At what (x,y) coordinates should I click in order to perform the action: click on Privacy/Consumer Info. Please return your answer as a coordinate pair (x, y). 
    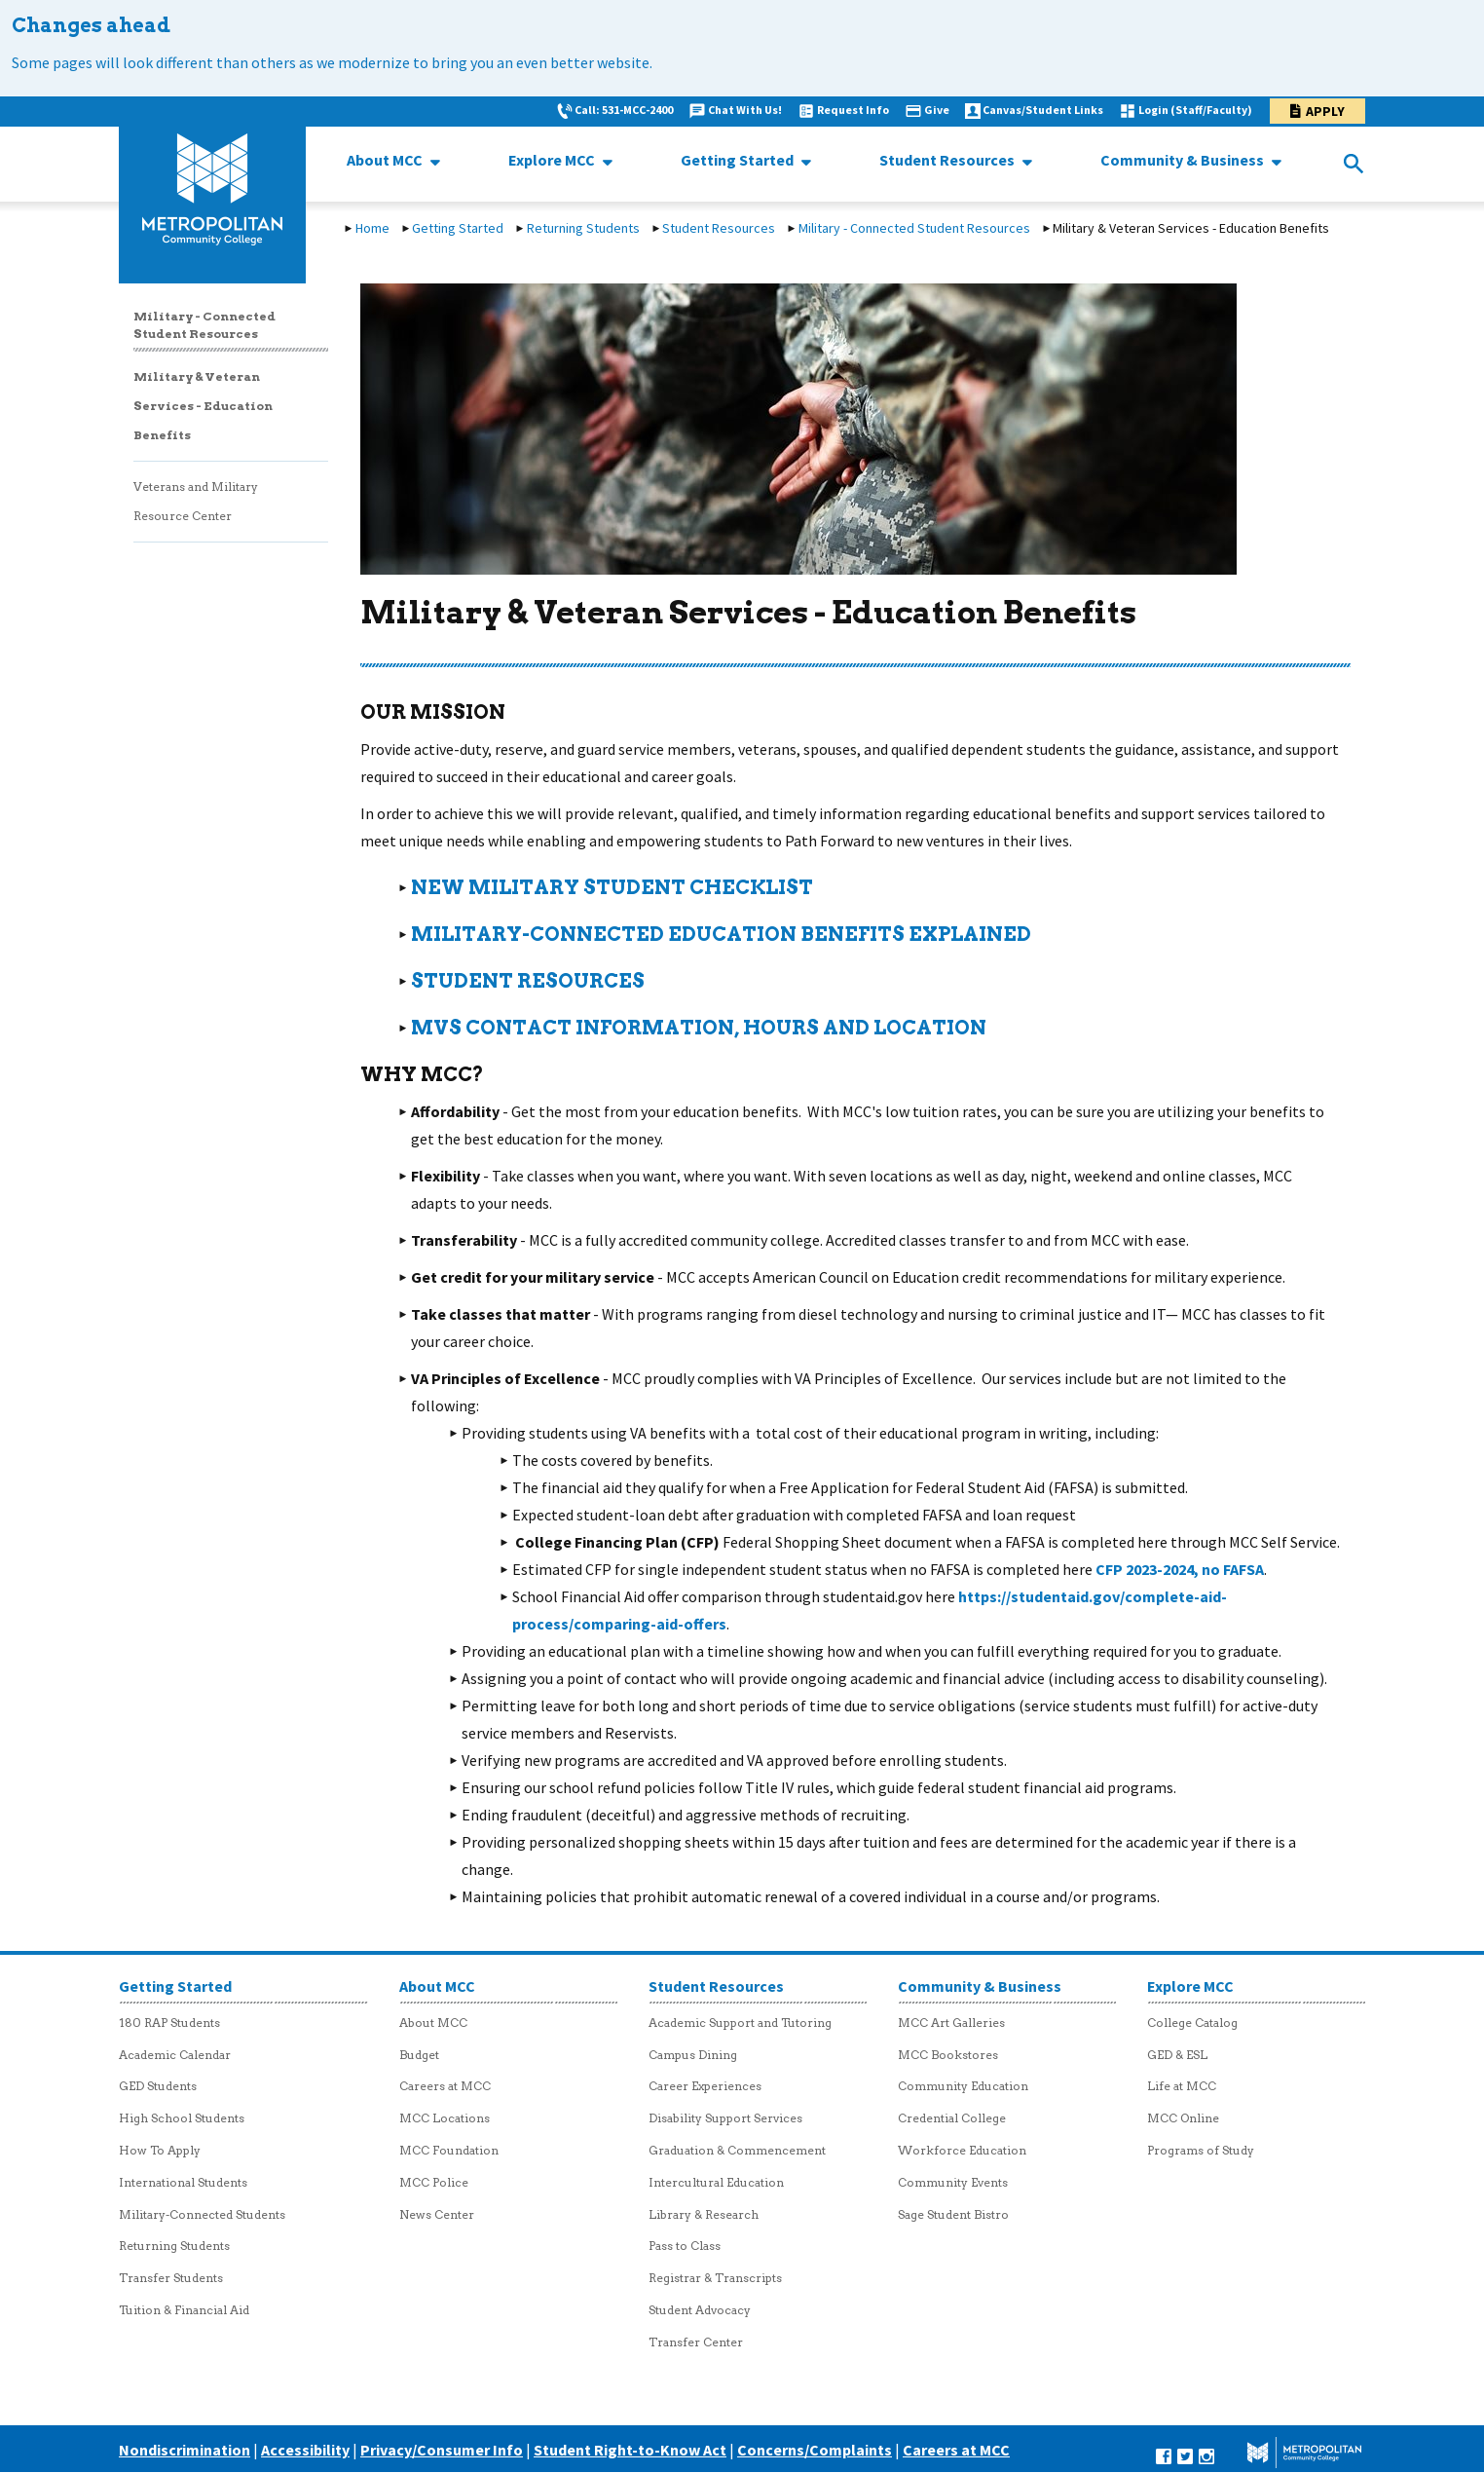
    Looking at the image, I should click on (441, 2449).